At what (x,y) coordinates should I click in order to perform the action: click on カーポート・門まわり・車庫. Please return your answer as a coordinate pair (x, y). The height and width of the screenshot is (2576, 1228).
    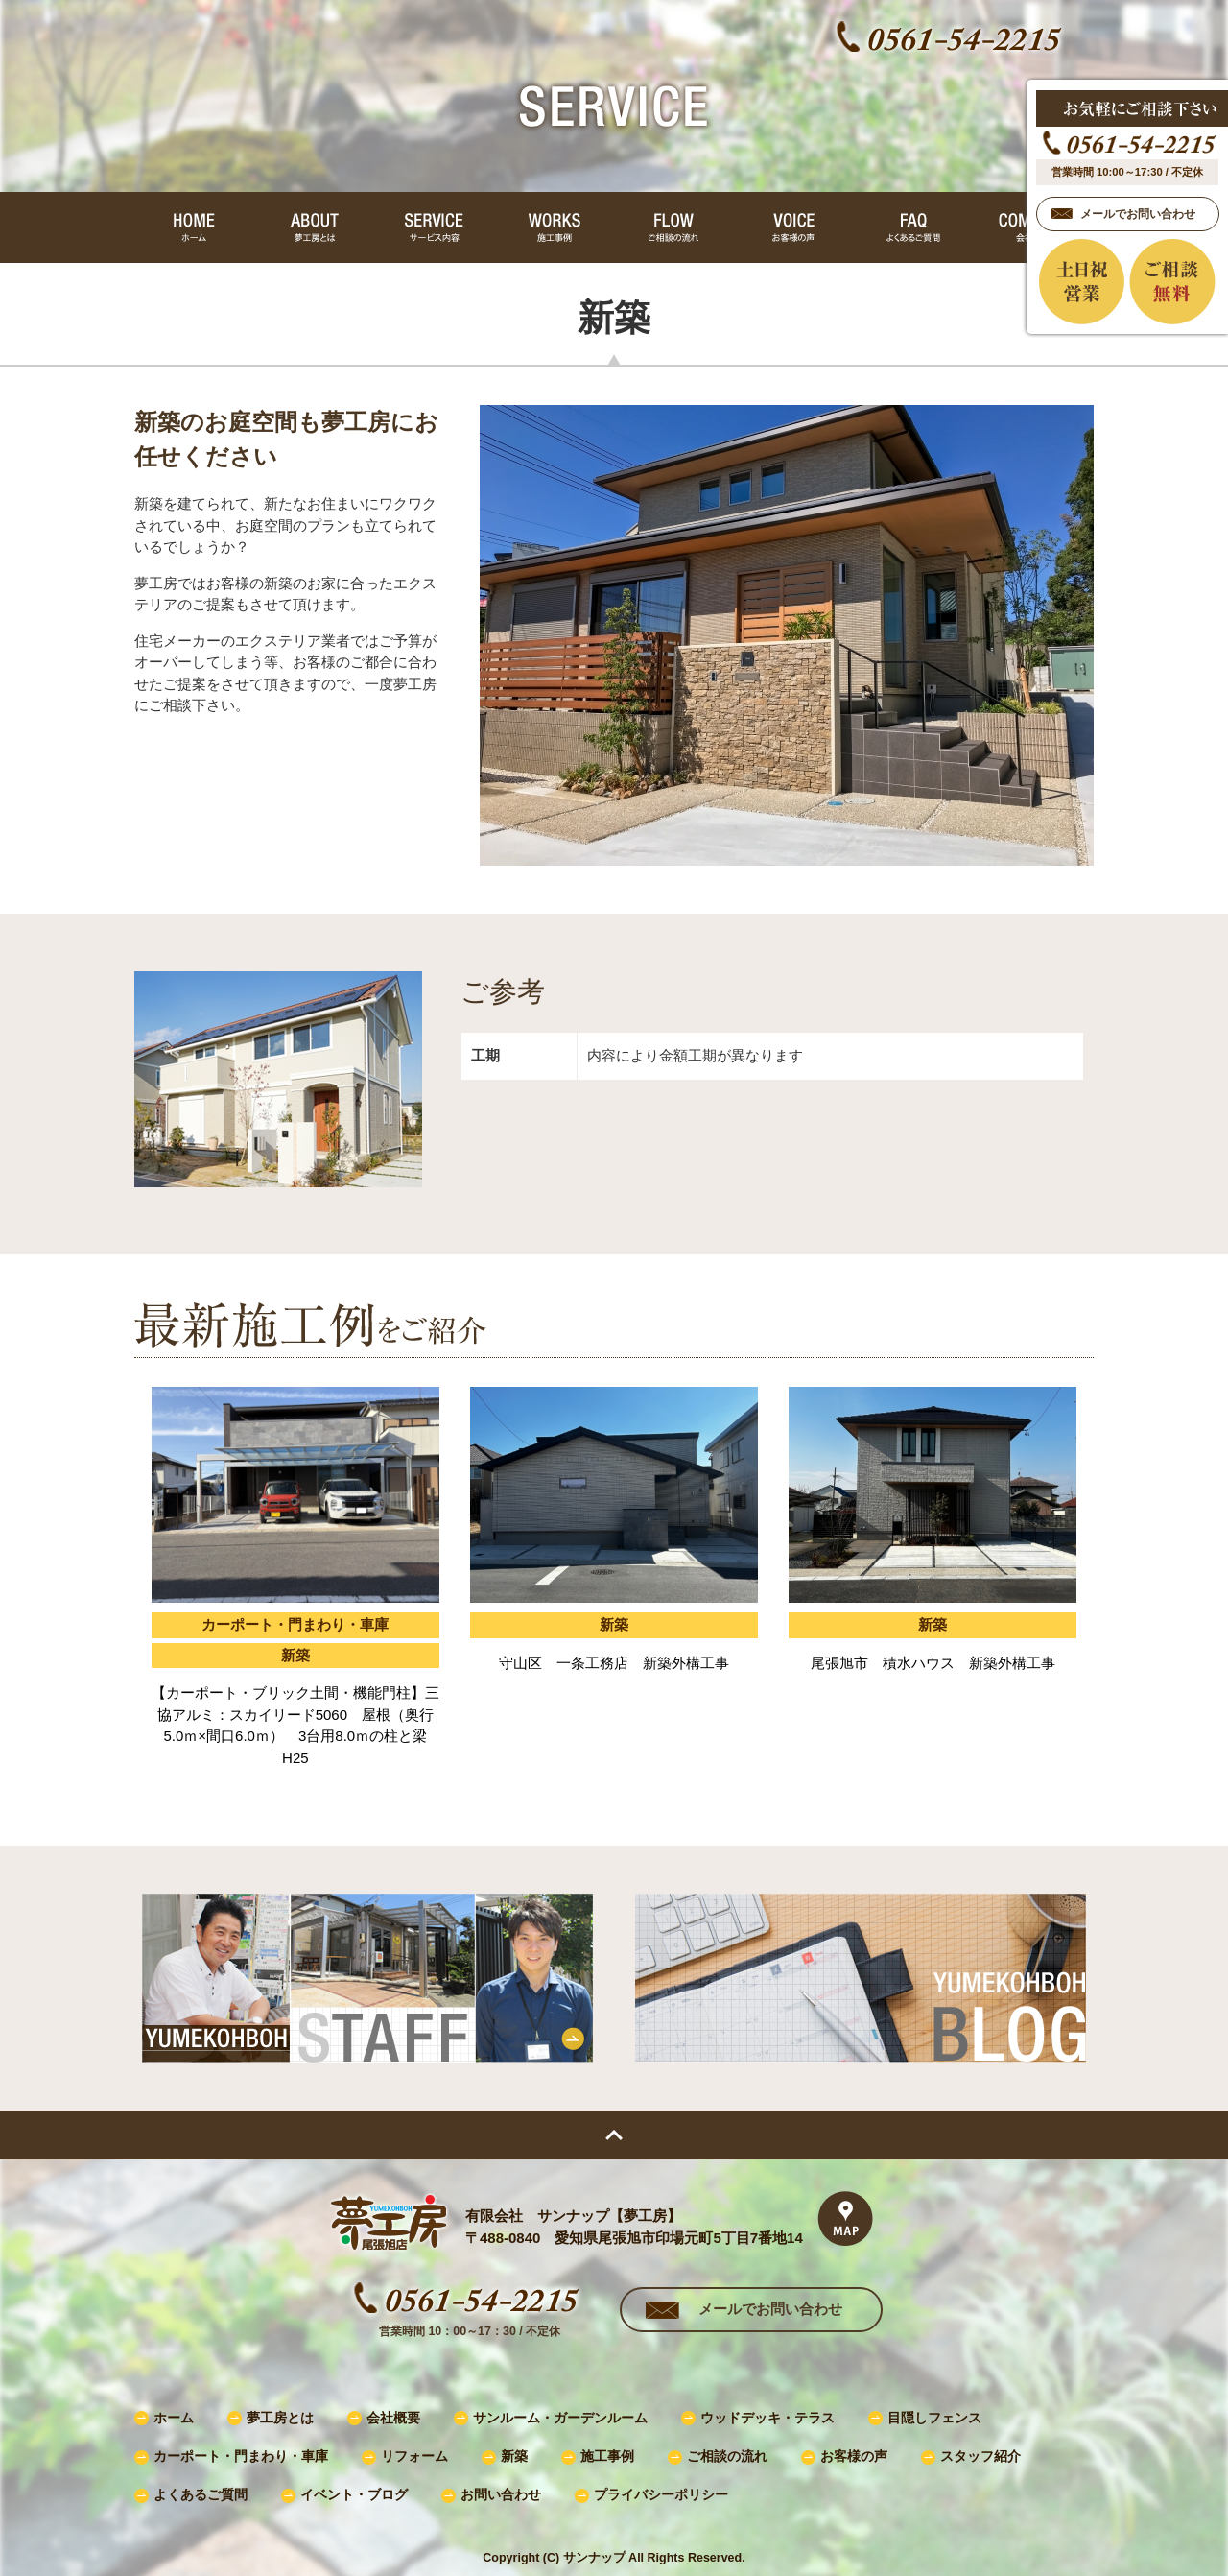
    Looking at the image, I should click on (241, 2456).